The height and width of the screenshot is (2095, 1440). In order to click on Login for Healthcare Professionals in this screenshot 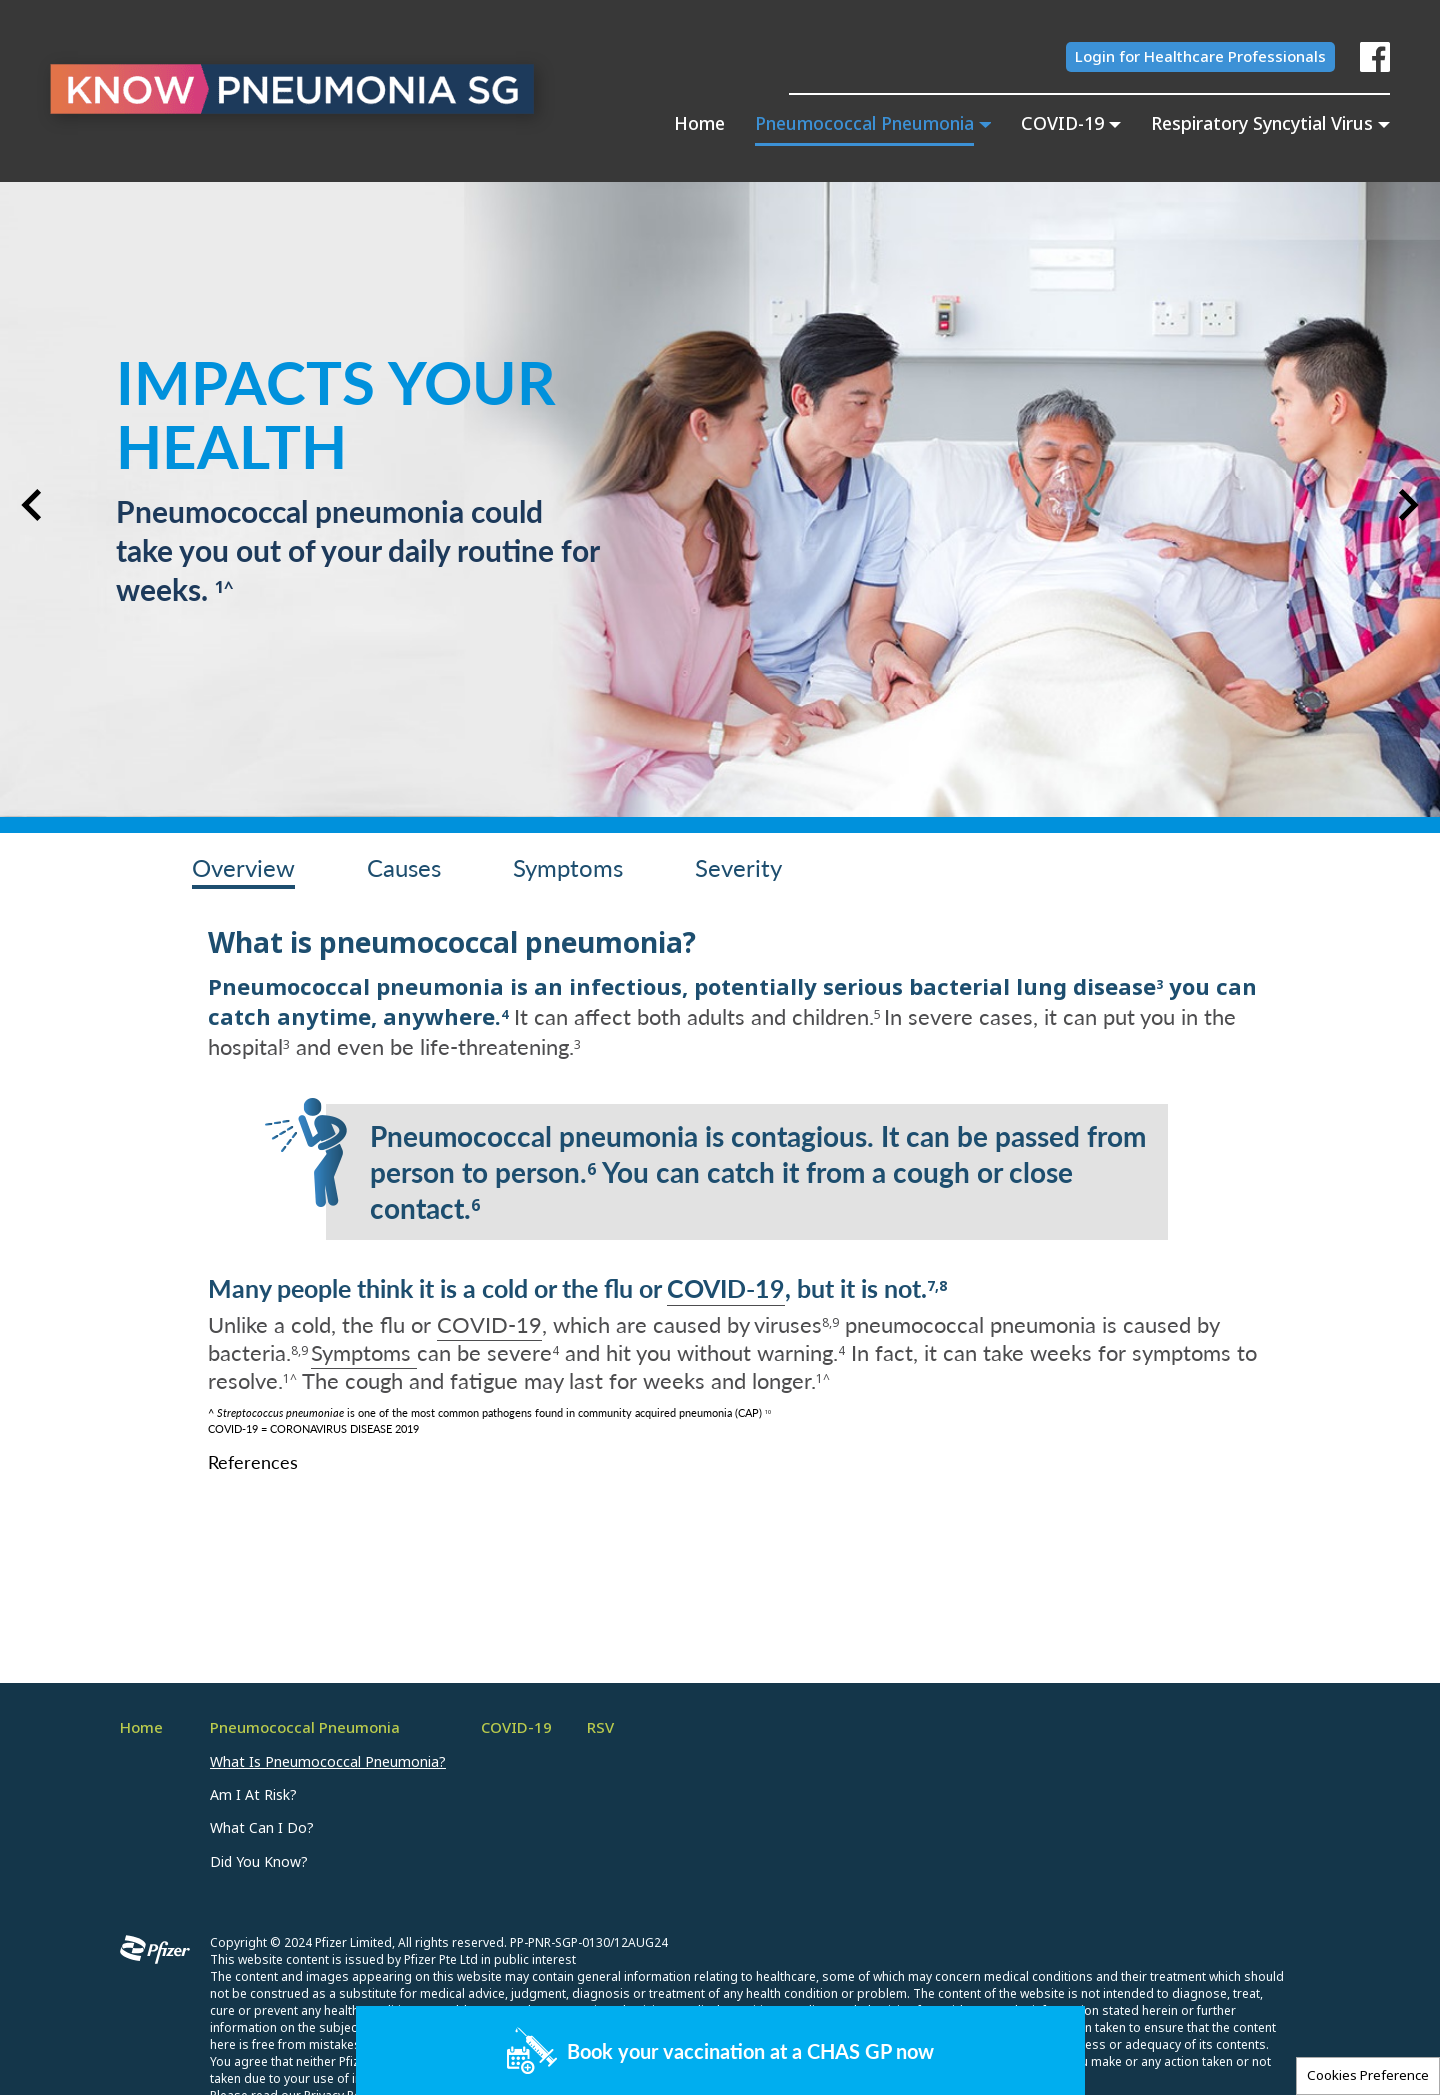, I will do `click(1200, 57)`.